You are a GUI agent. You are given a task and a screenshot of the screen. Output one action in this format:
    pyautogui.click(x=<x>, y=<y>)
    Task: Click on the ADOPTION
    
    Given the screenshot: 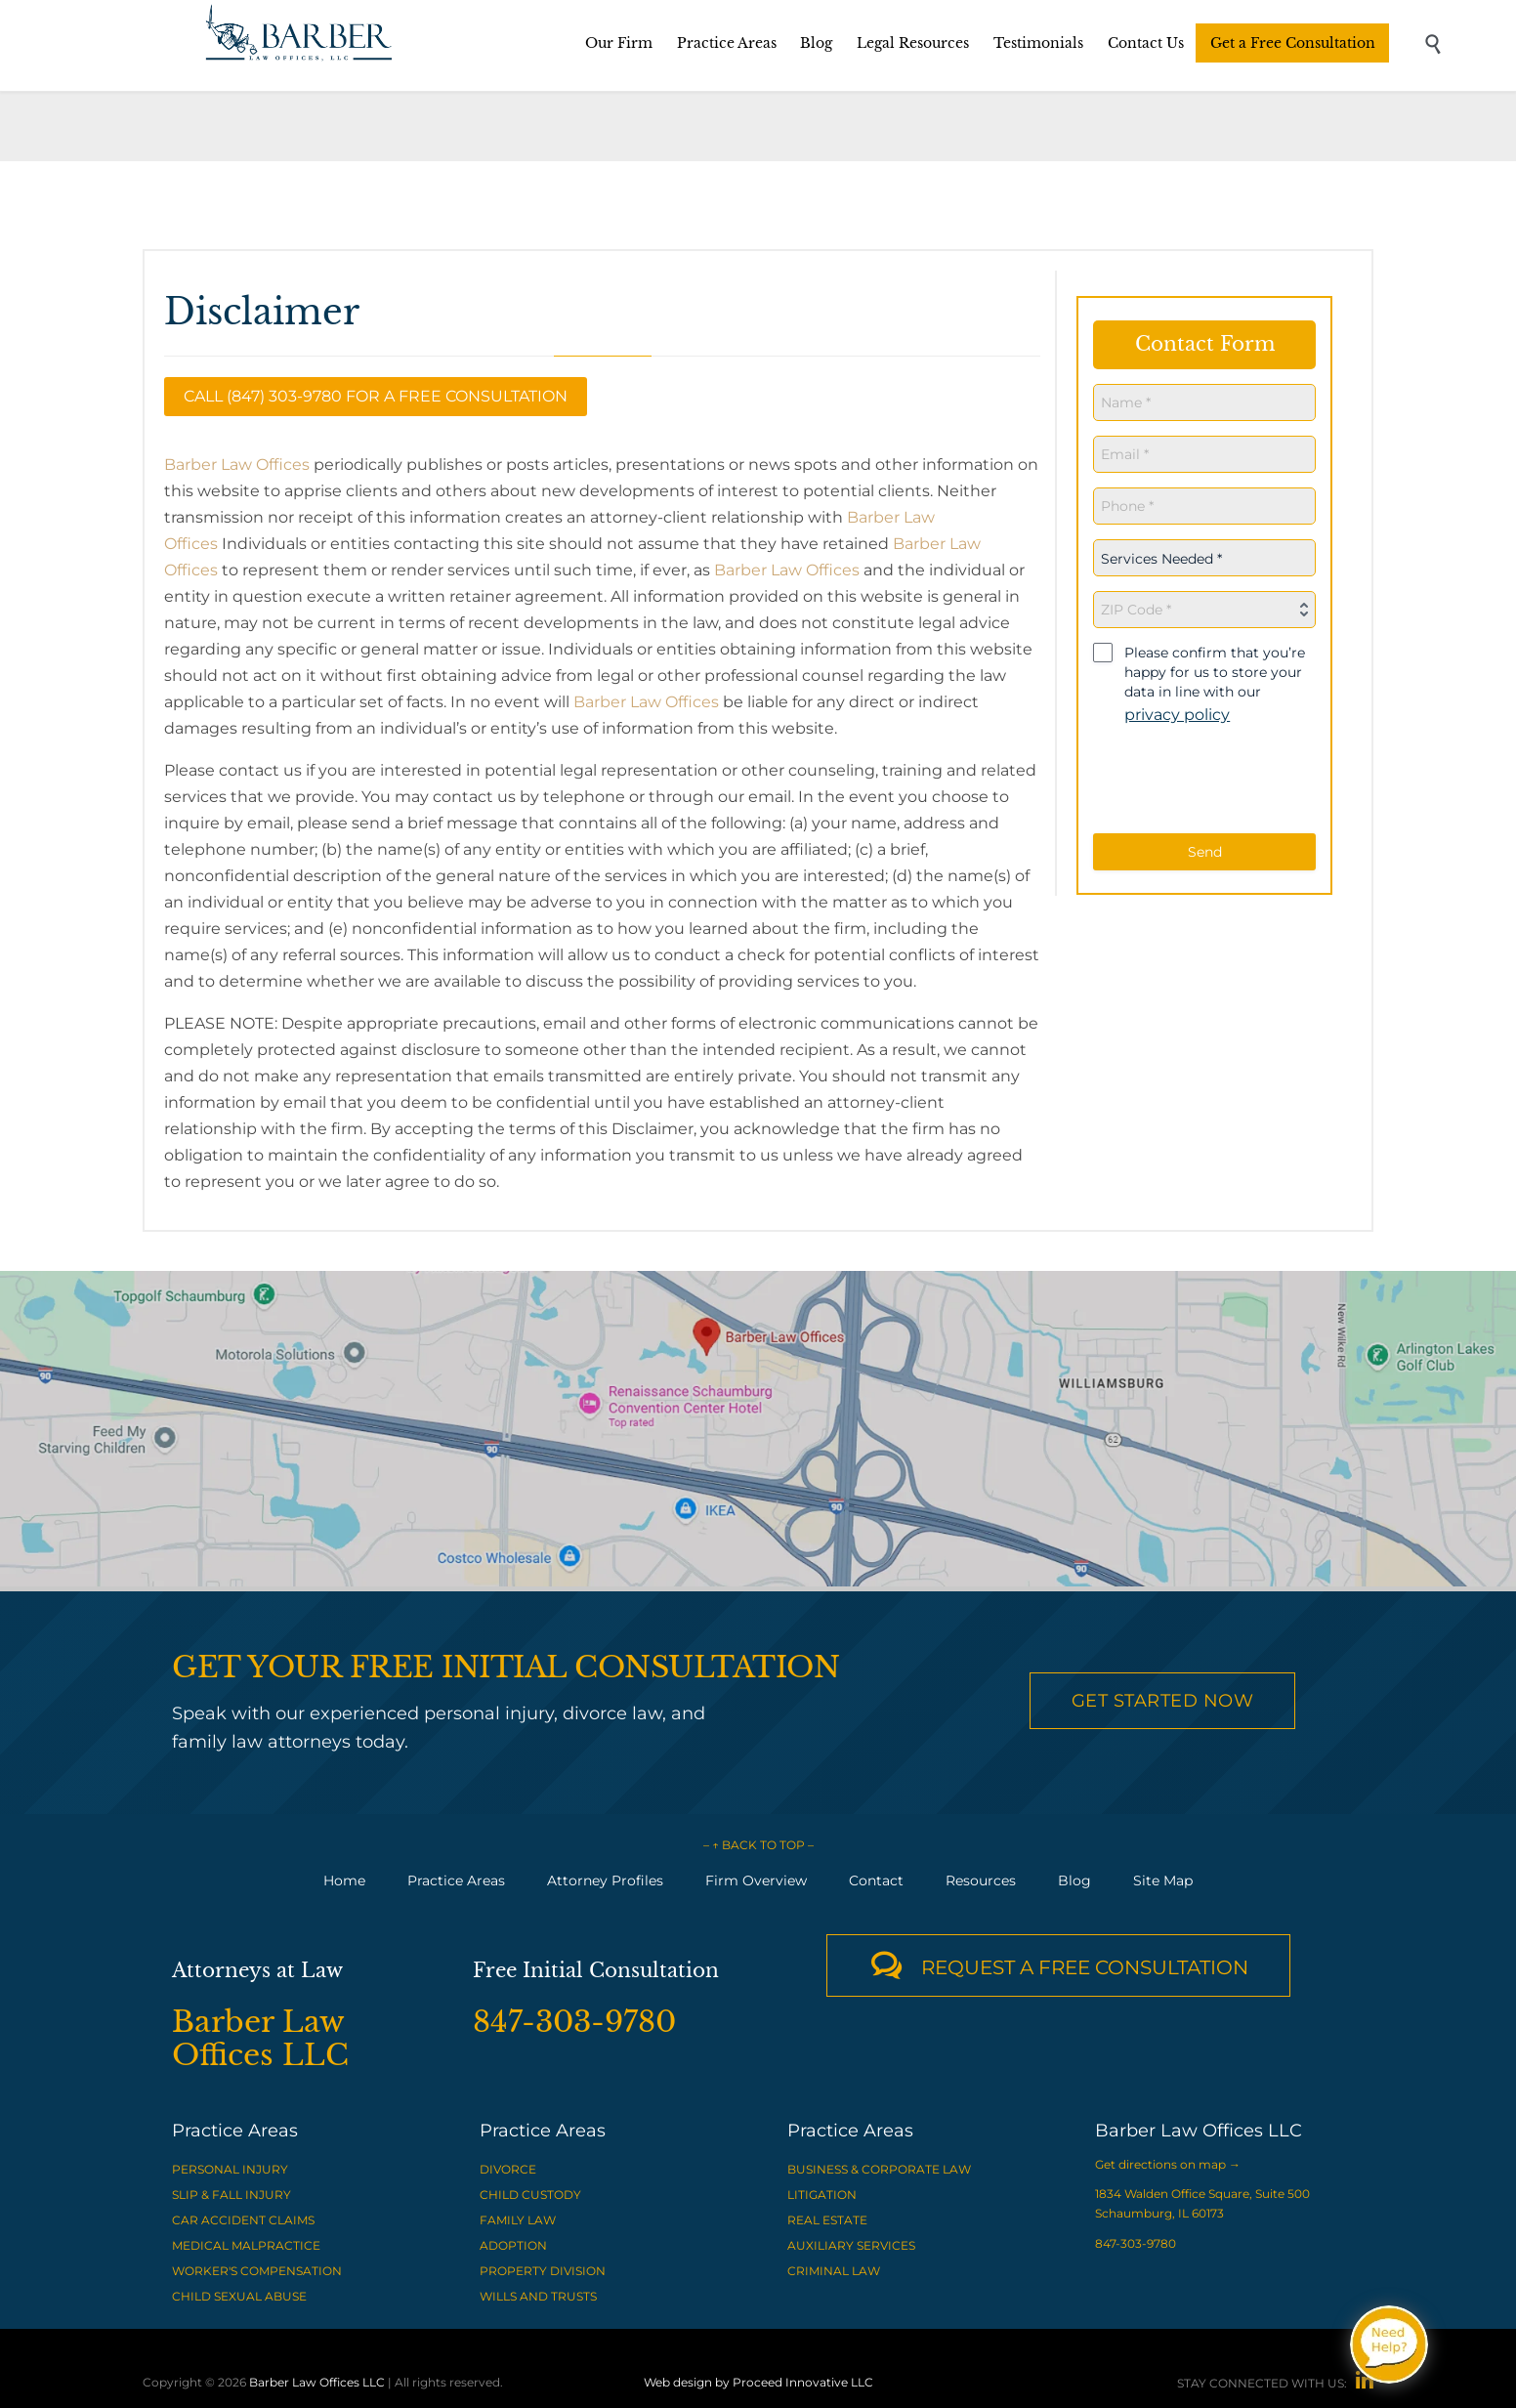 What is the action you would take?
    pyautogui.click(x=513, y=2245)
    